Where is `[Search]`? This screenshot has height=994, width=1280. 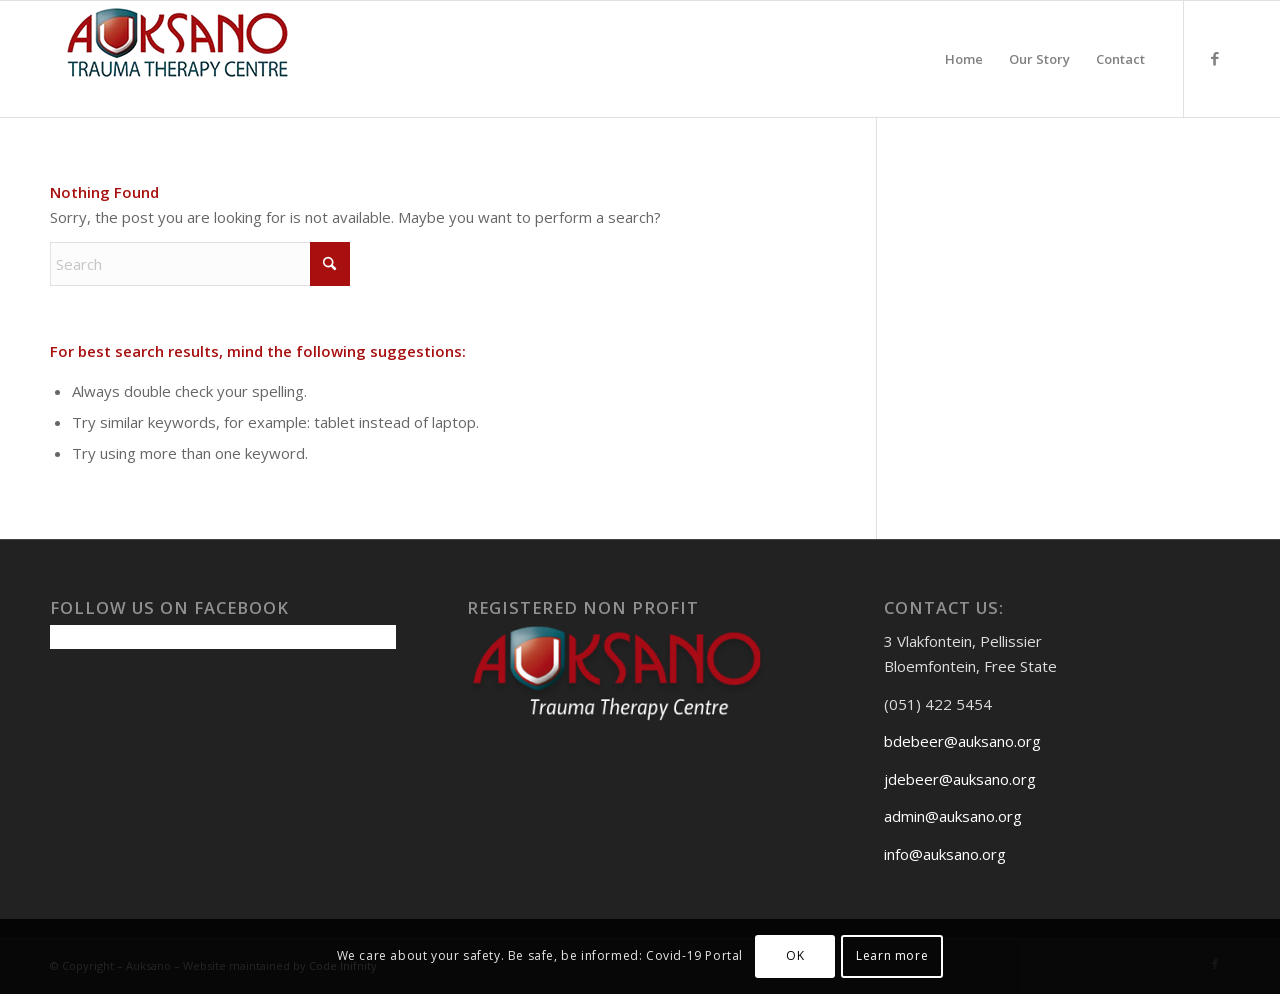 [Search] is located at coordinates (200, 264).